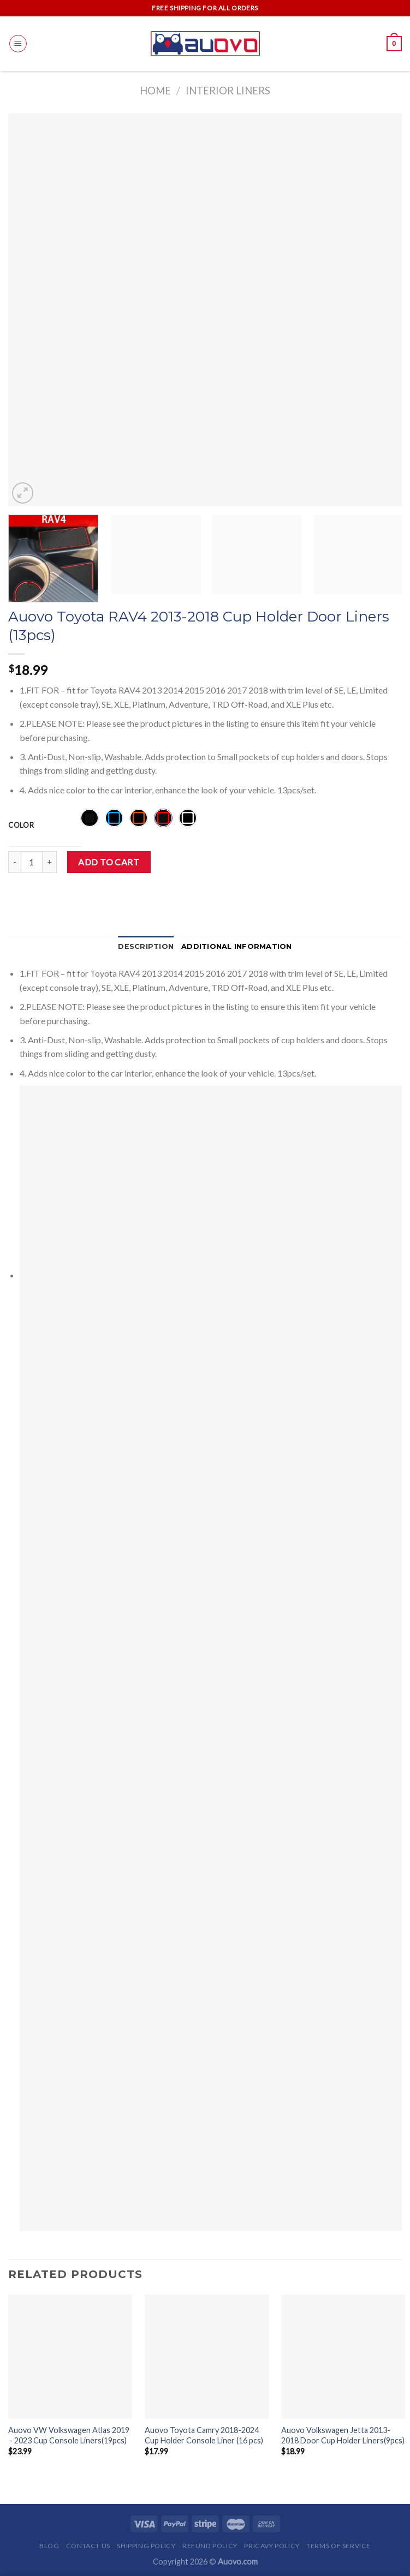  I want to click on Blog, so click(49, 2546).